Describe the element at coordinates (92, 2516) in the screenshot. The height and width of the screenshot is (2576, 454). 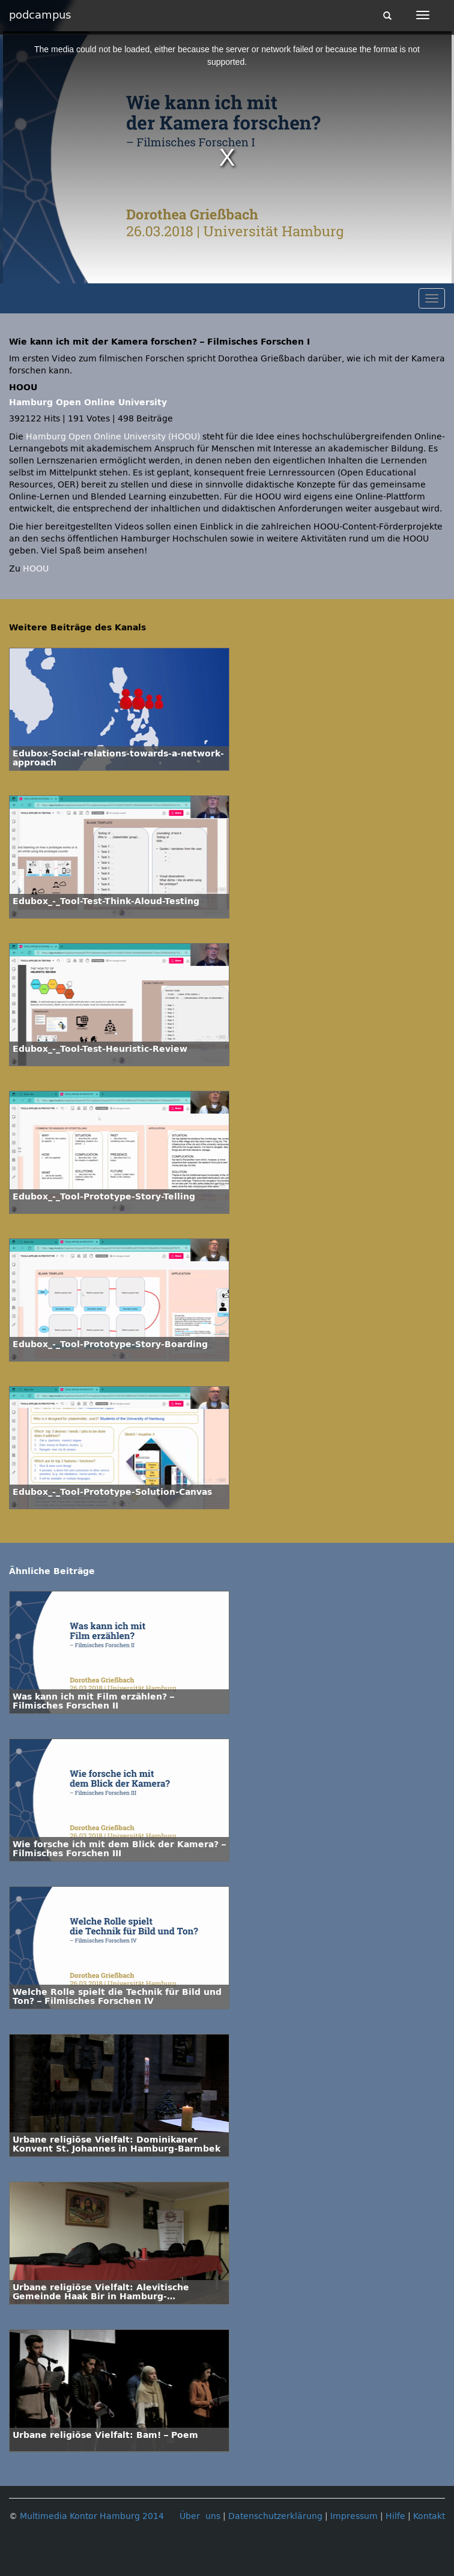
I see `Multimedia Kontor Hamburg 2014` at that location.